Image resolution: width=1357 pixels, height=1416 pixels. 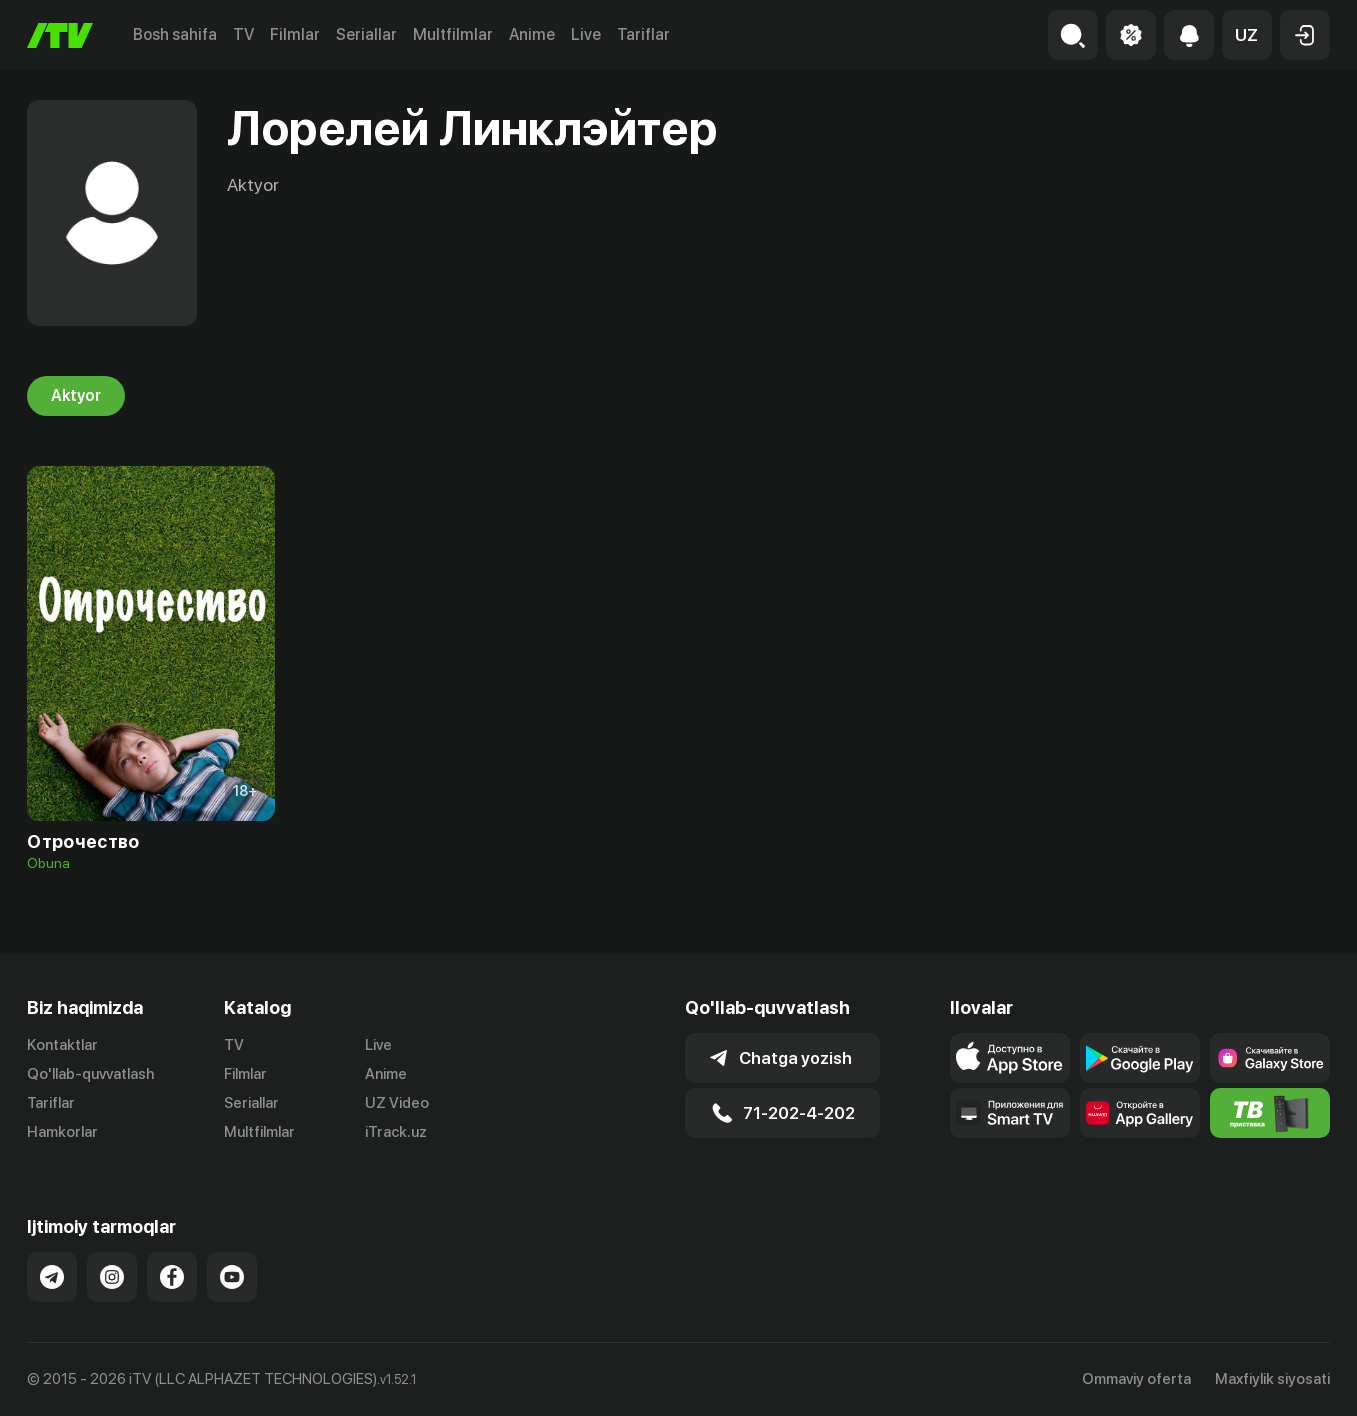 I want to click on Qo'llab-quvvatlash, so click(x=90, y=1074).